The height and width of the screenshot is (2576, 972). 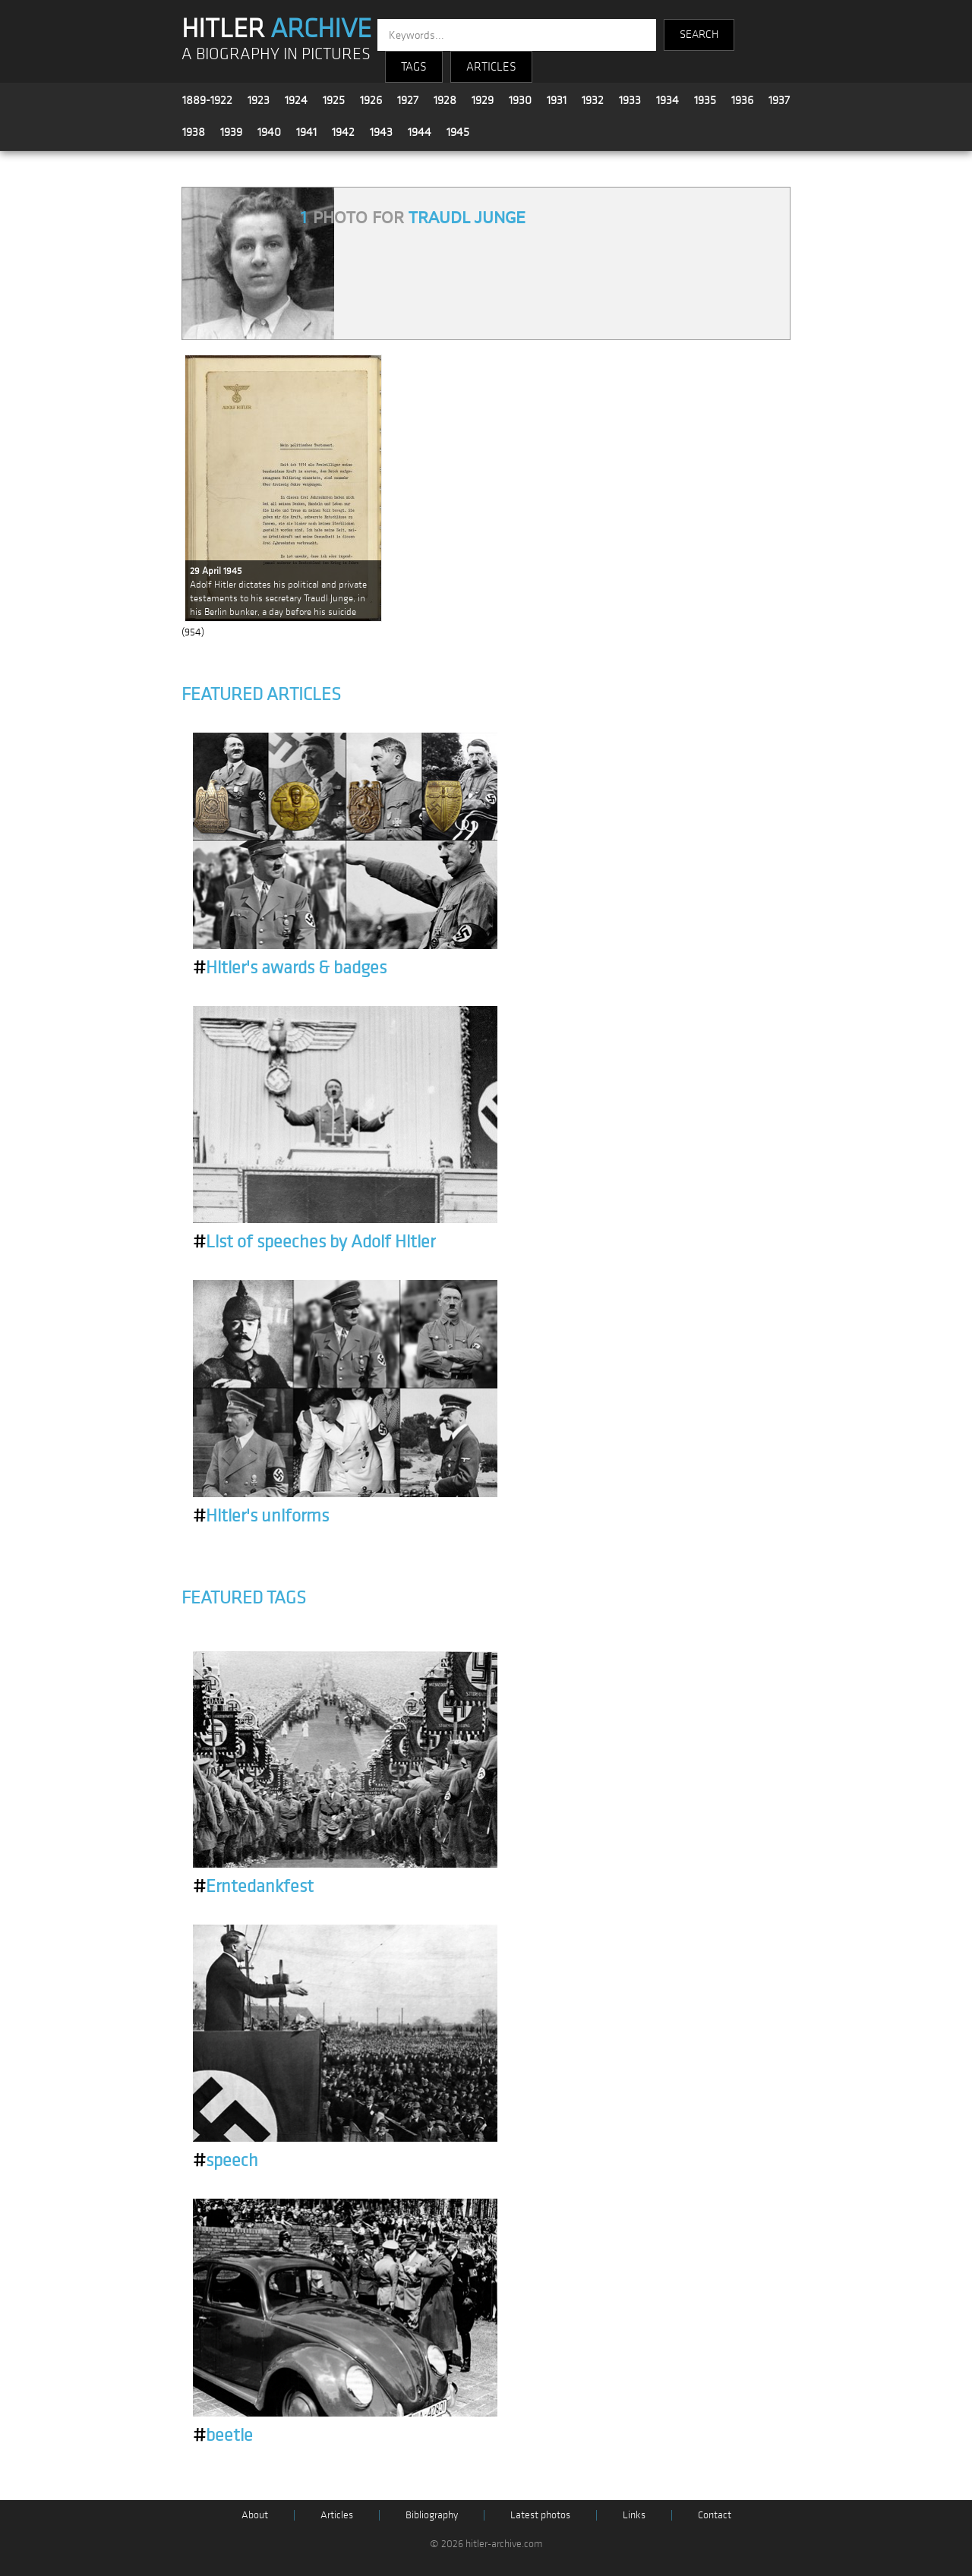 What do you see at coordinates (254, 2515) in the screenshot?
I see `About` at bounding box center [254, 2515].